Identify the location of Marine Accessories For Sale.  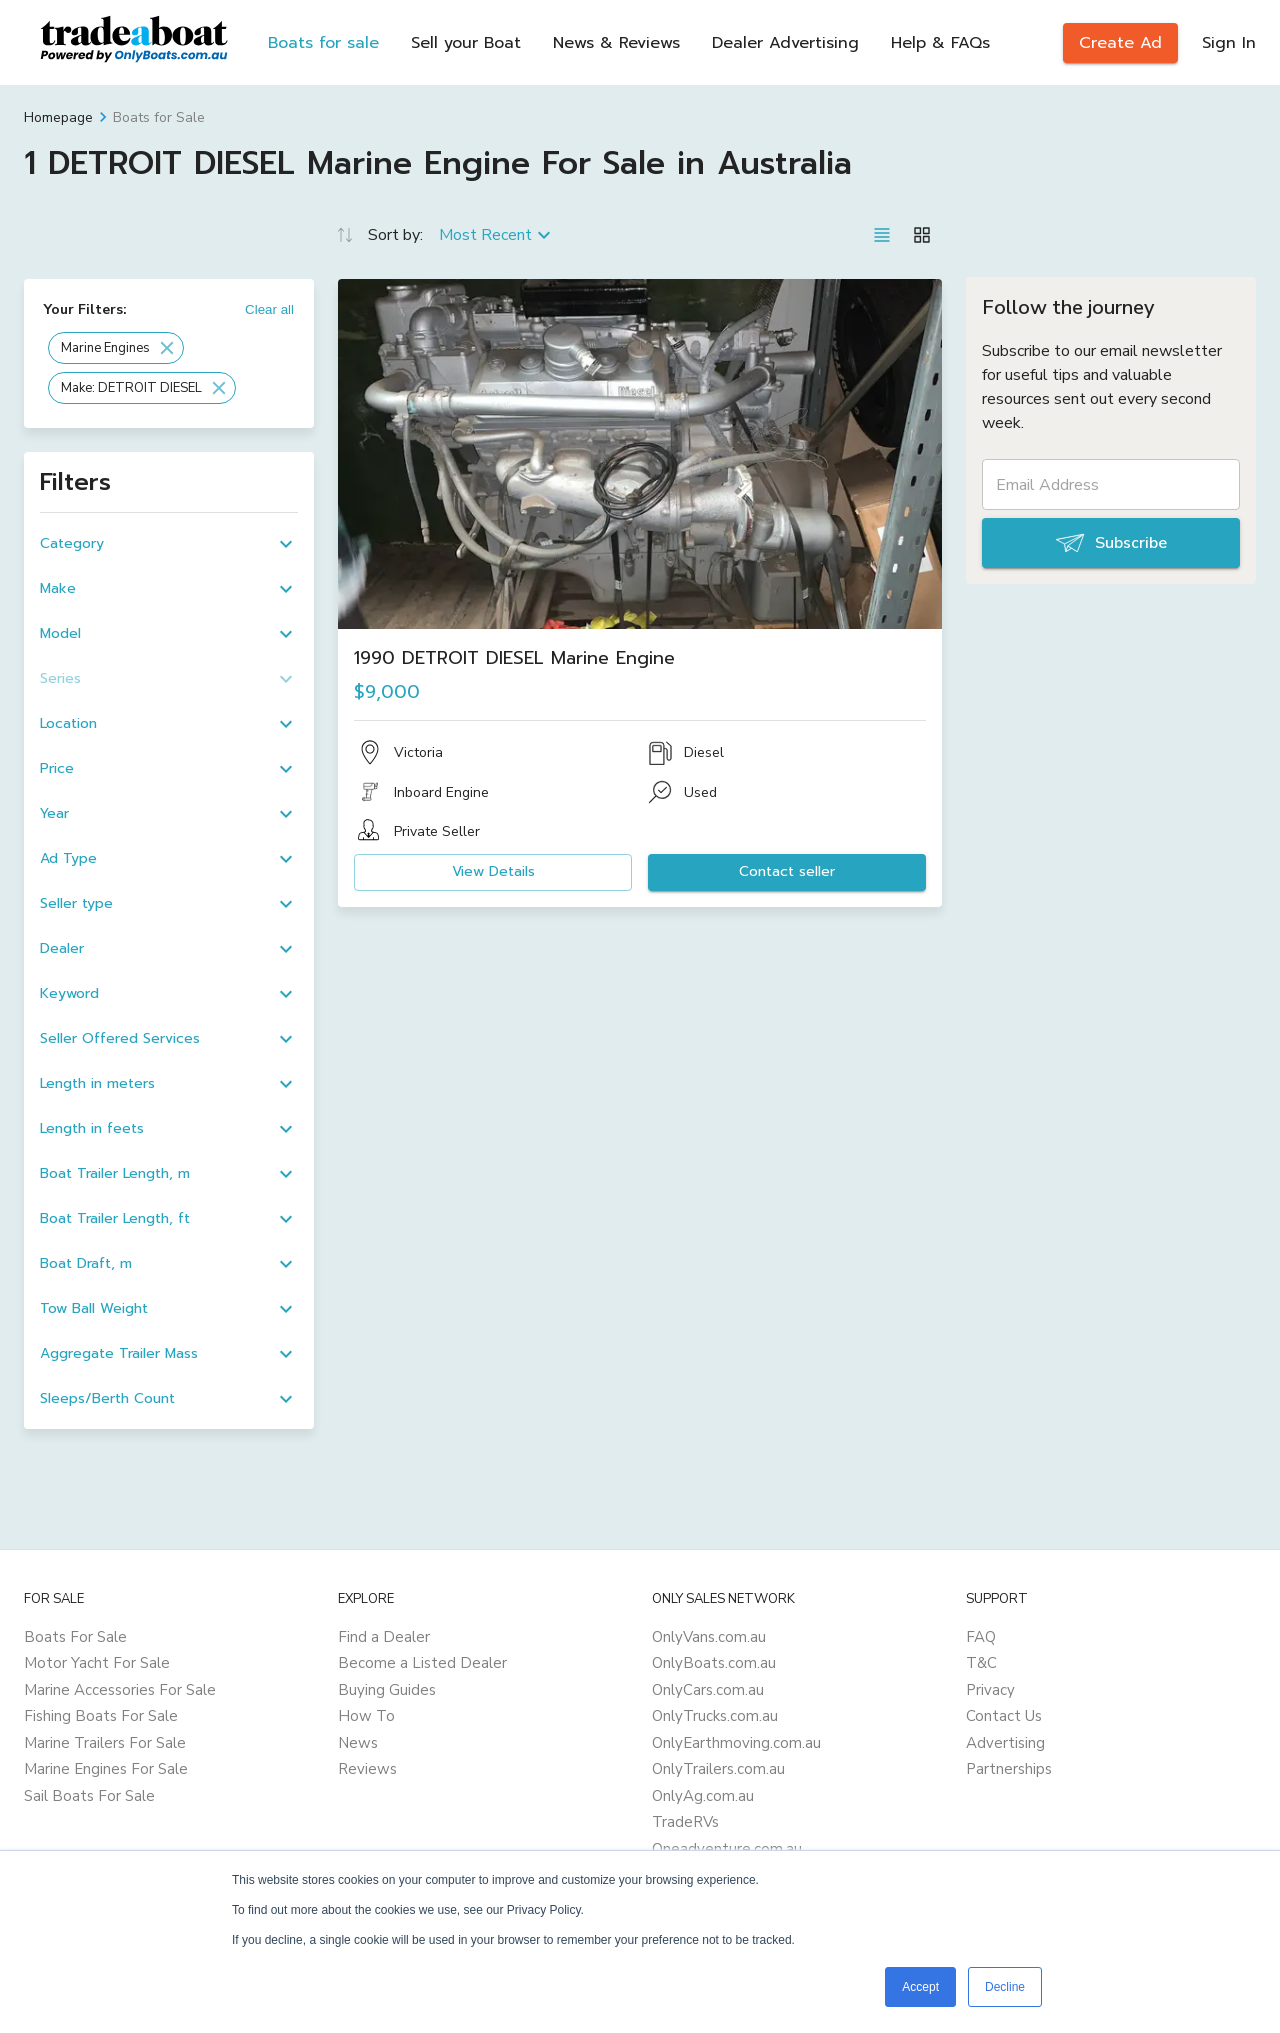
(120, 1690).